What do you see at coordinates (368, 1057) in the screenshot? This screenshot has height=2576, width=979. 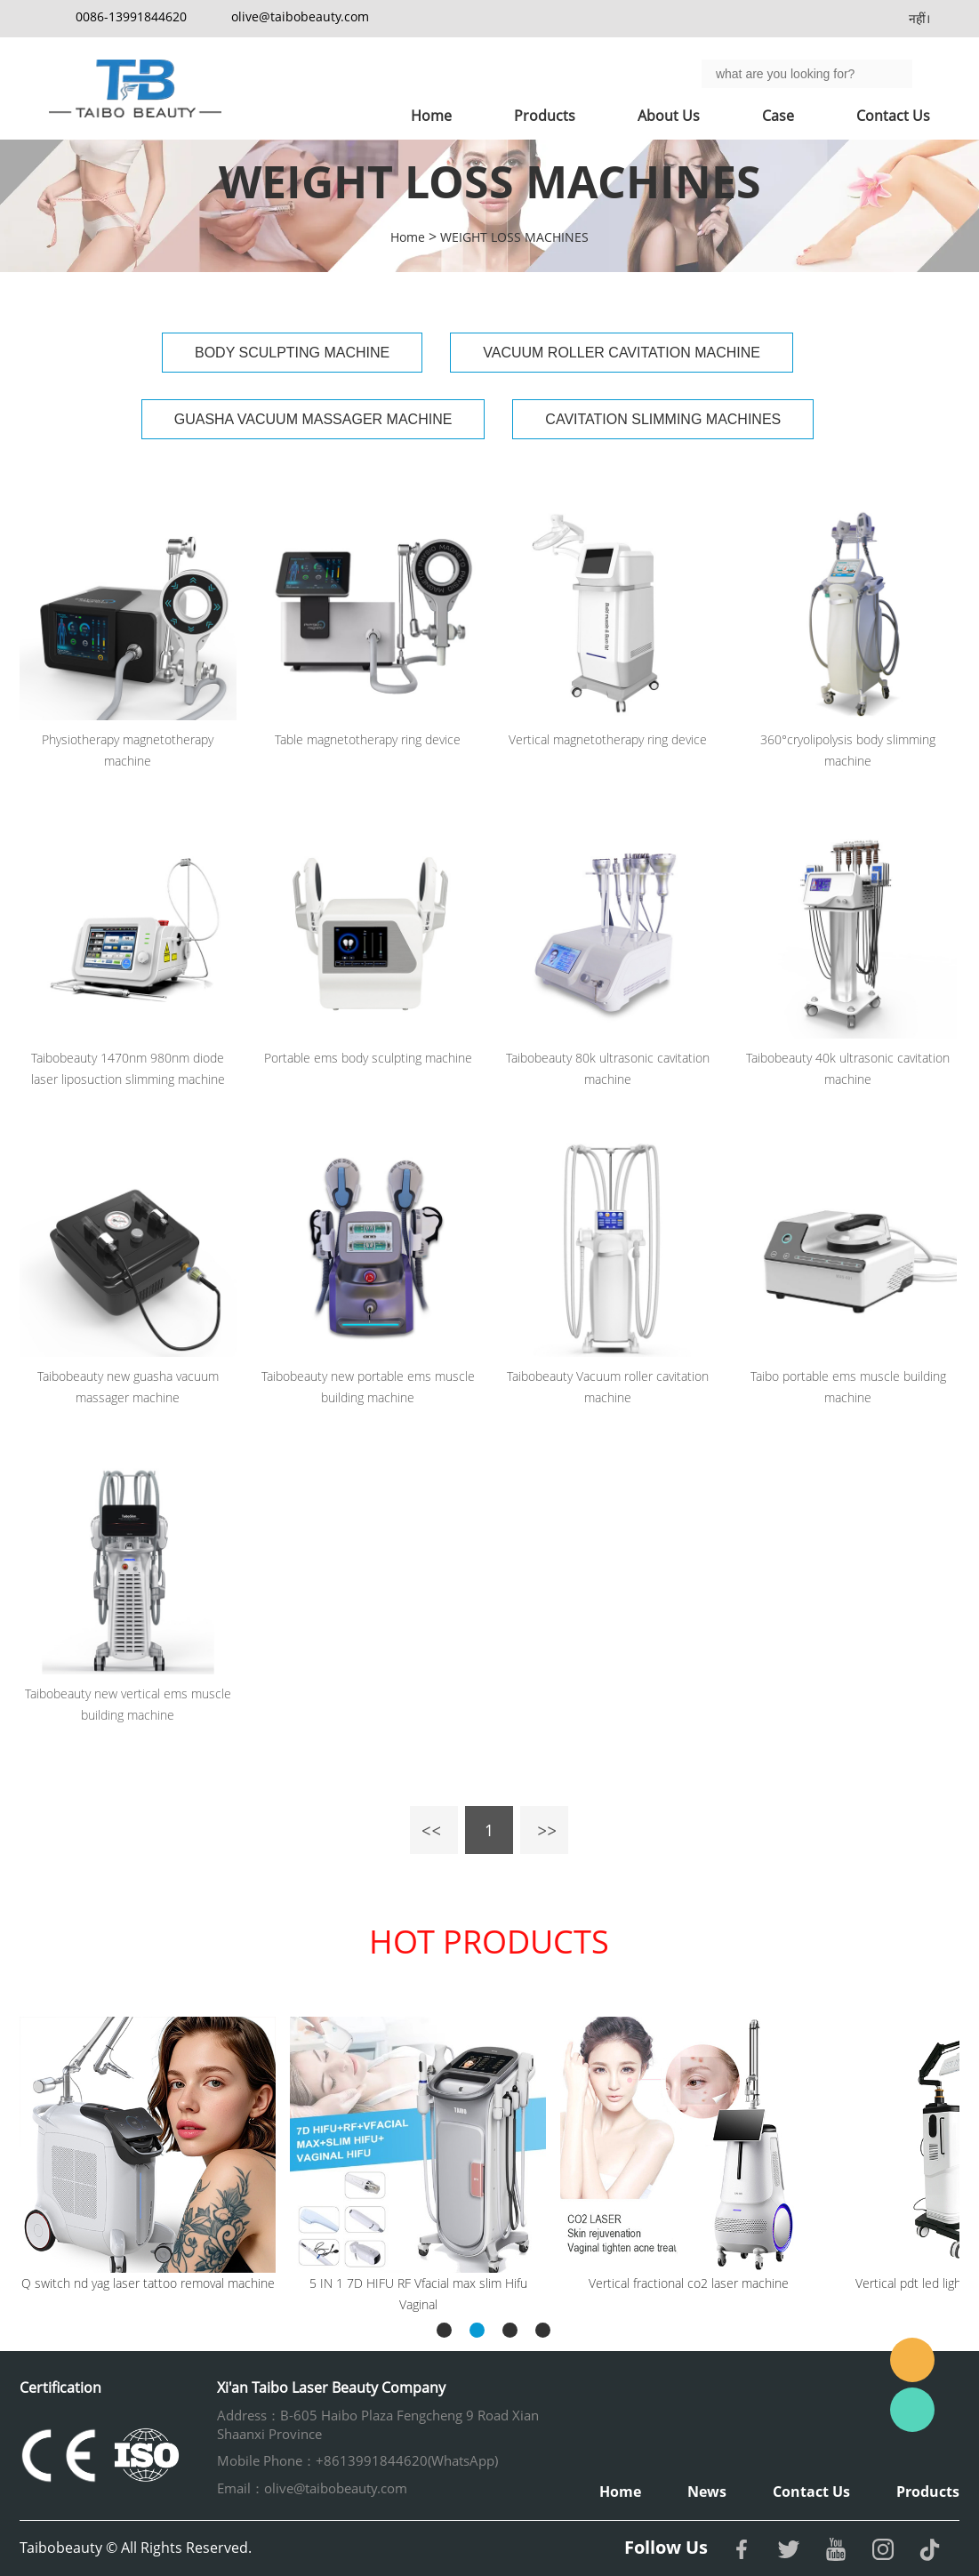 I see `Portable ems body sculpting machine` at bounding box center [368, 1057].